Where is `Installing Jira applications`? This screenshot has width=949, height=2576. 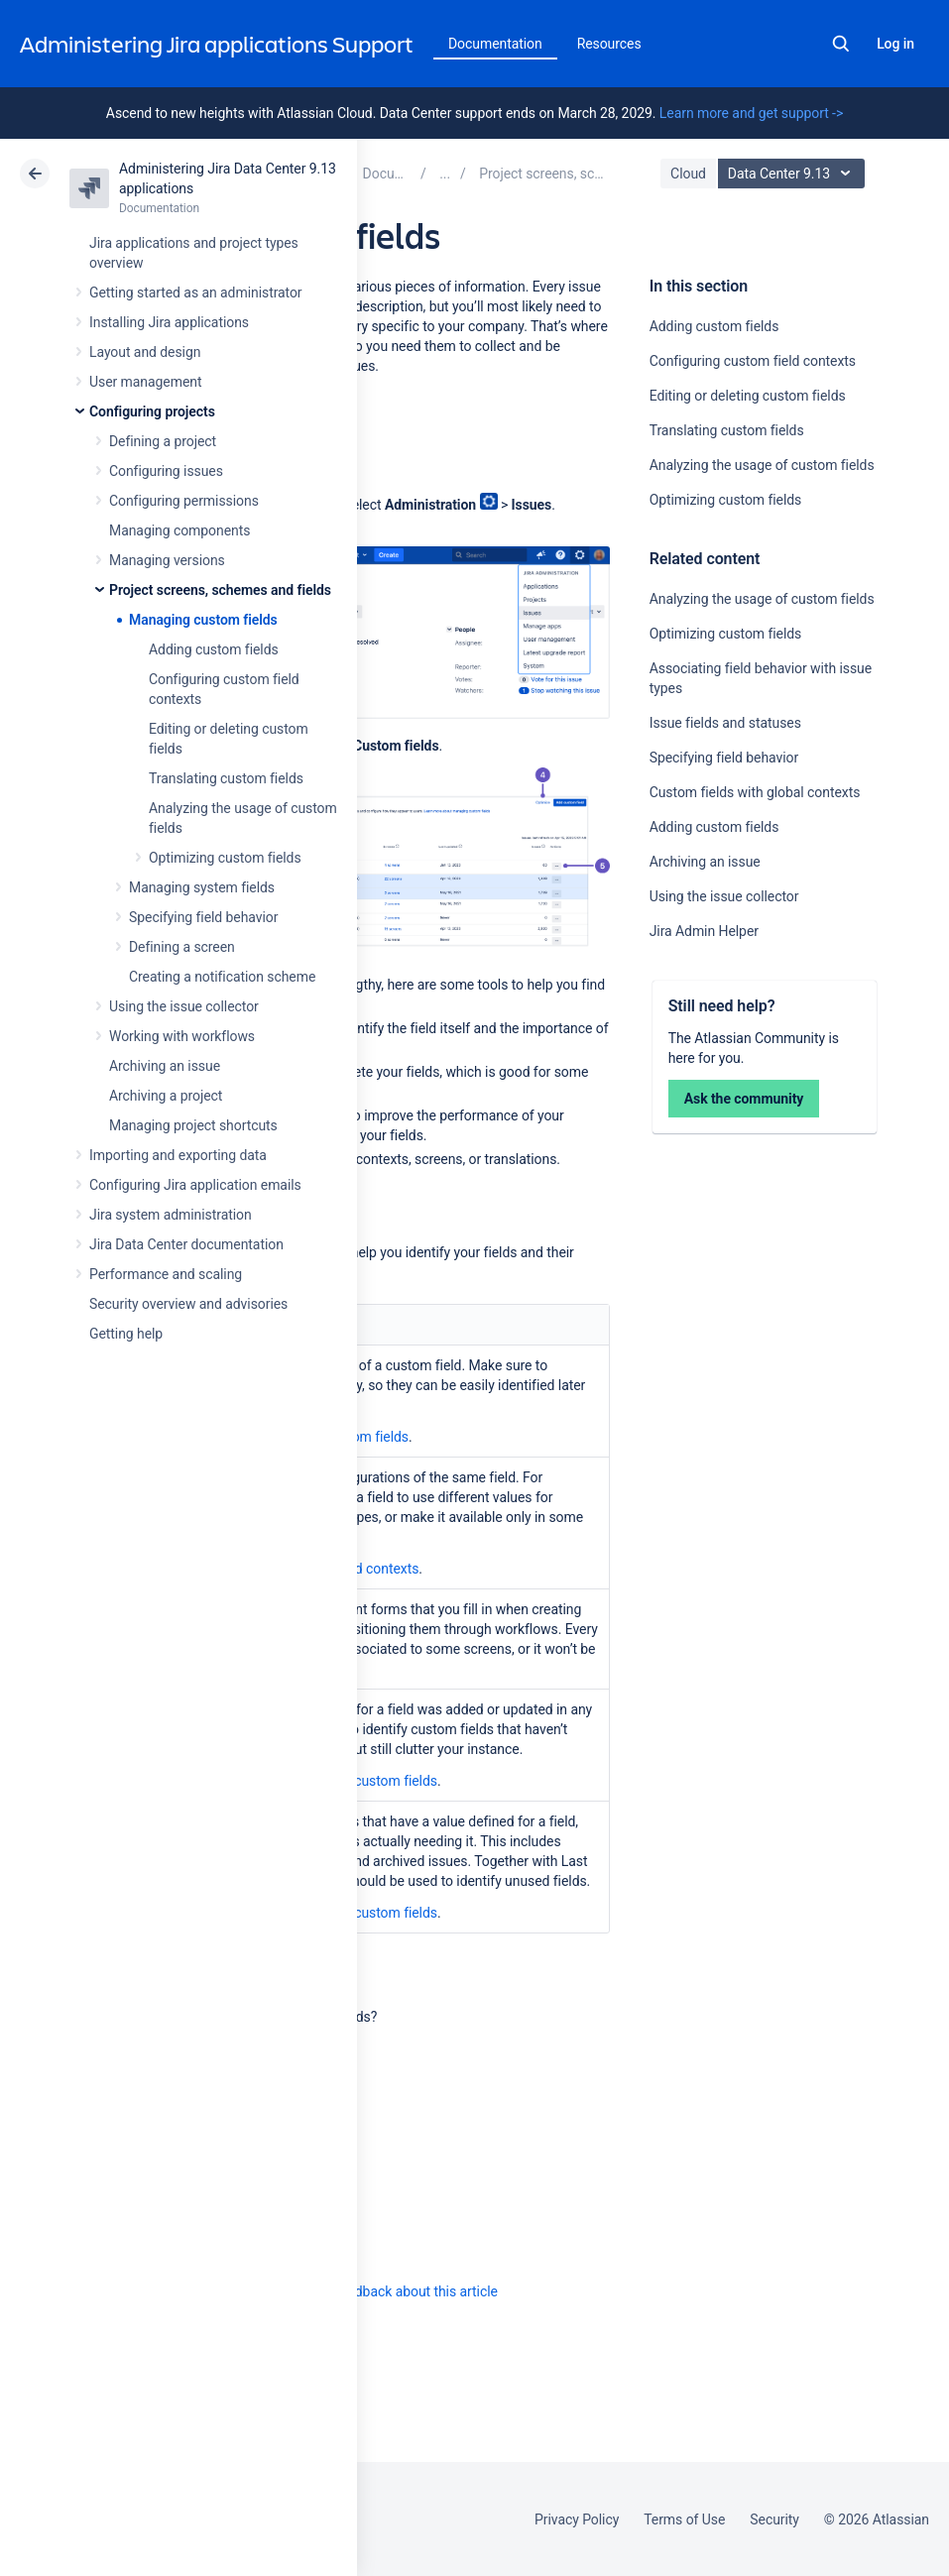 Installing Jira applications is located at coordinates (169, 322).